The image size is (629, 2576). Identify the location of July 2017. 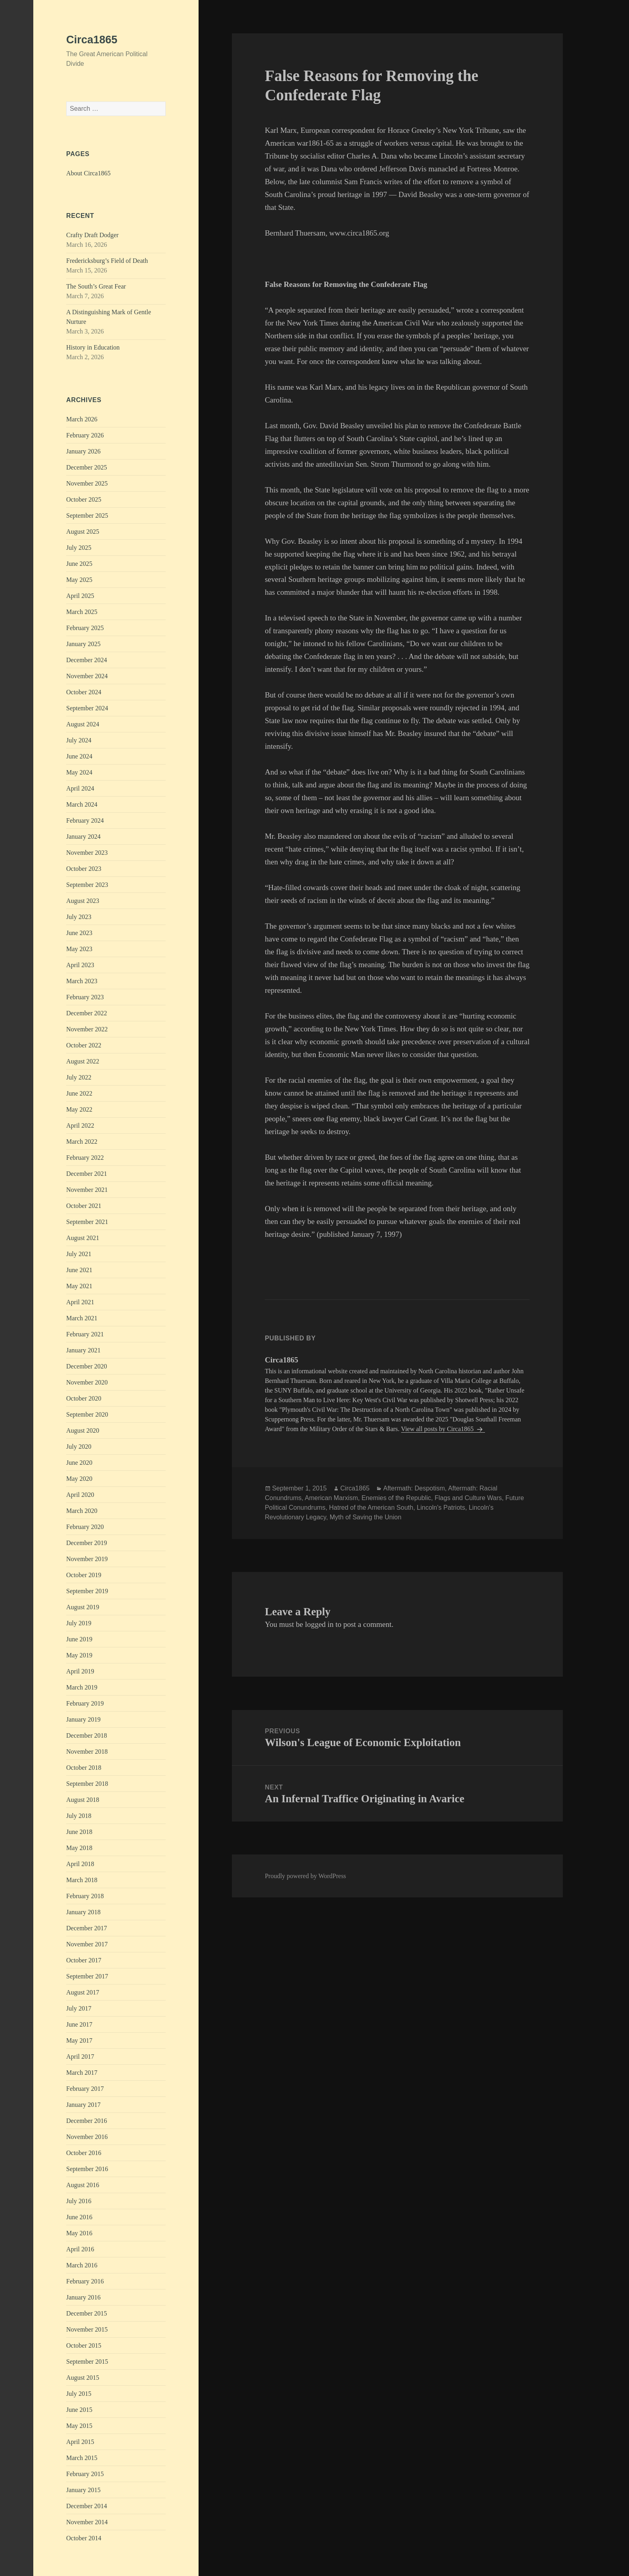
(78, 2008).